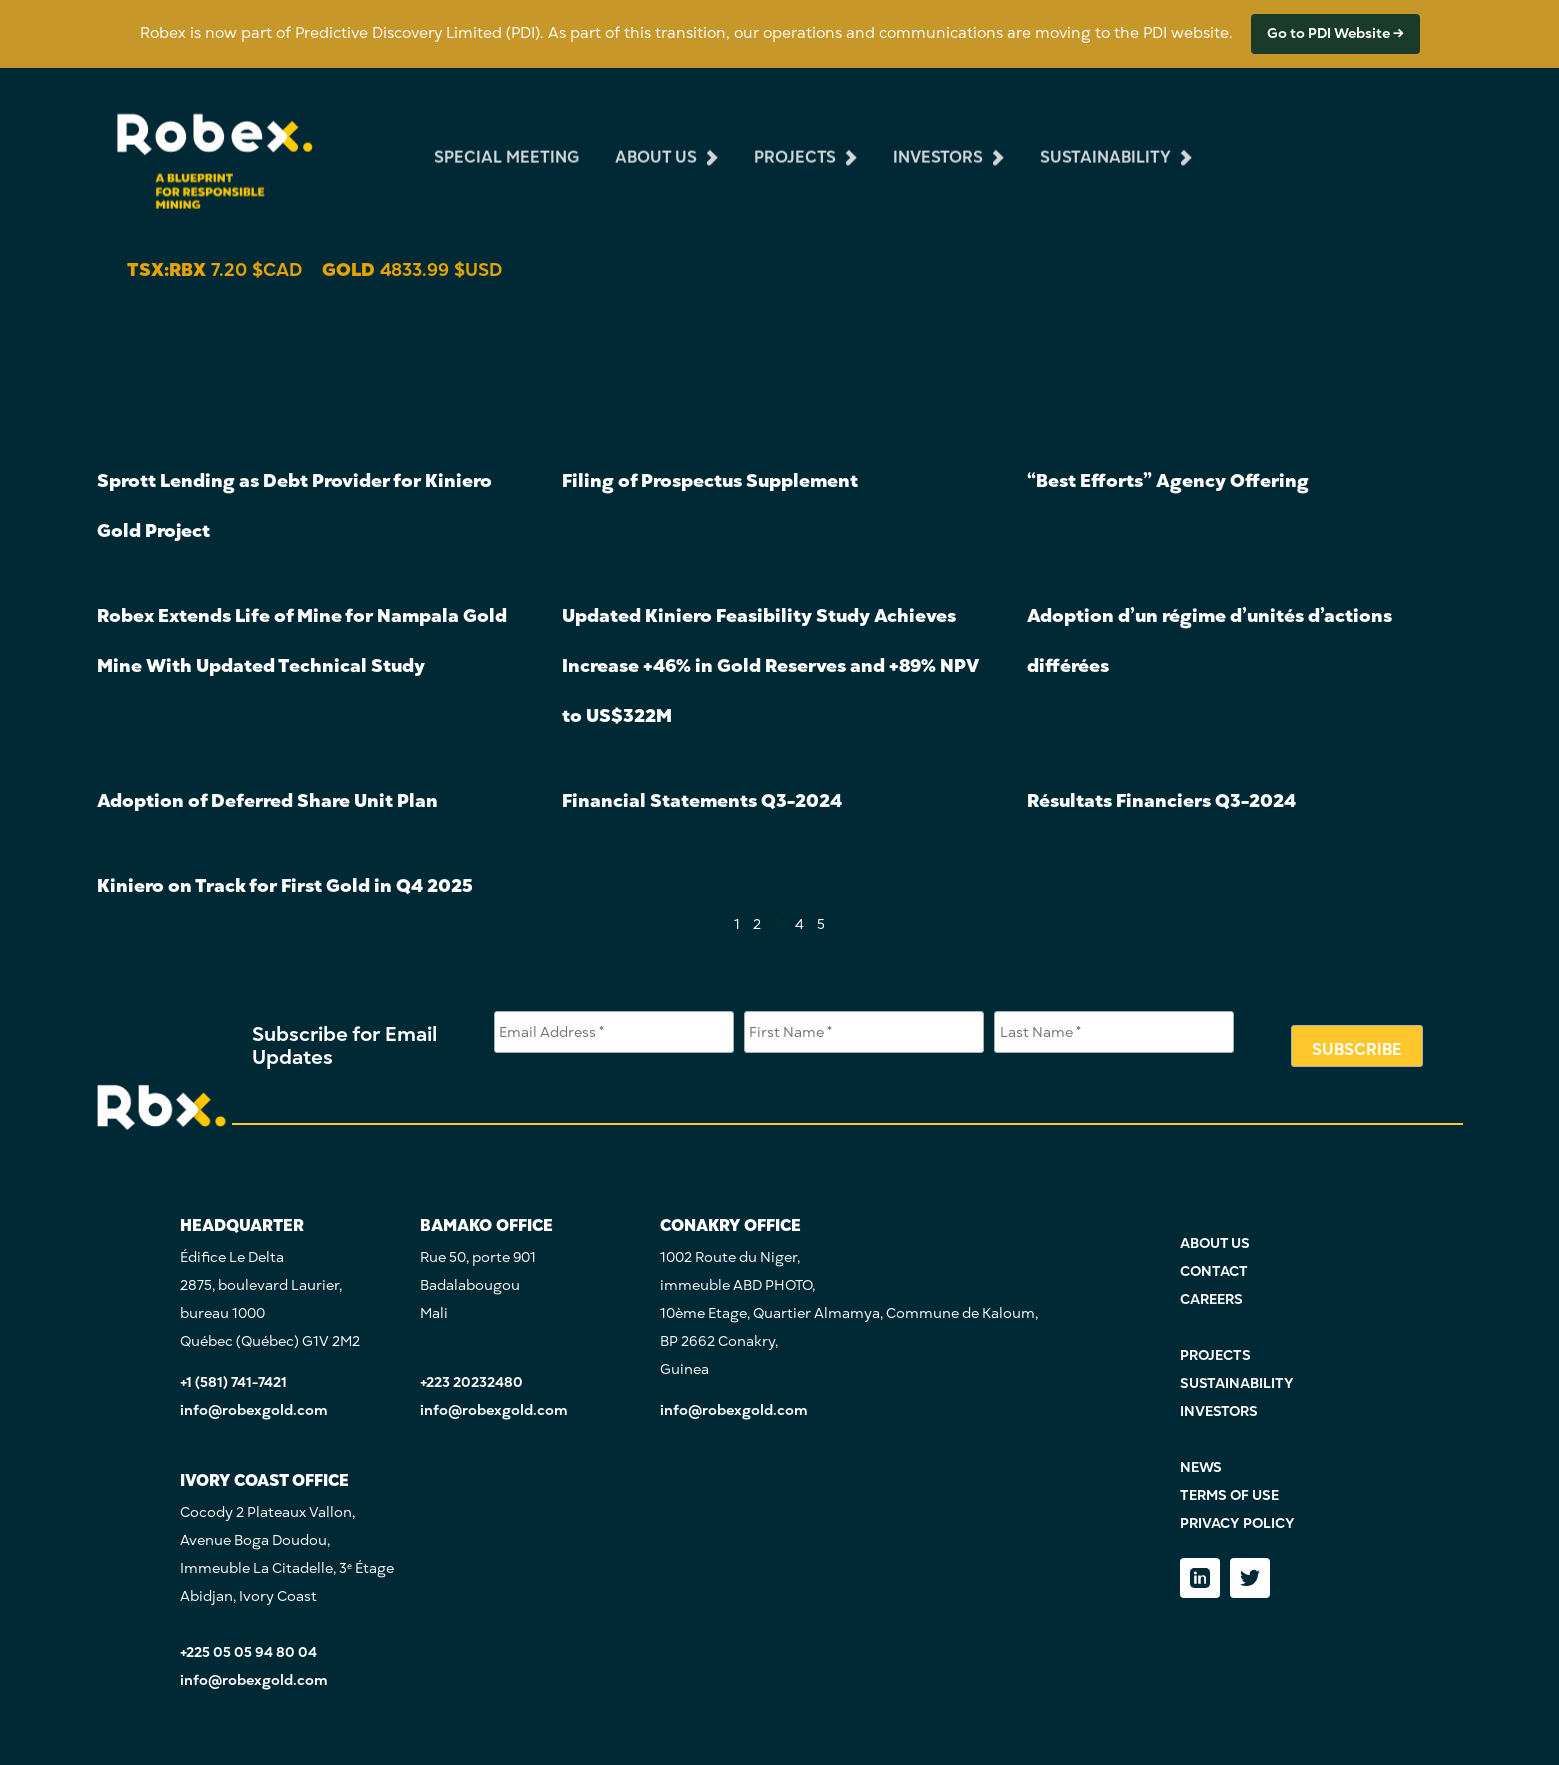 This screenshot has width=1559, height=1765. Describe the element at coordinates (1211, 1299) in the screenshot. I see `CAREERS` at that location.